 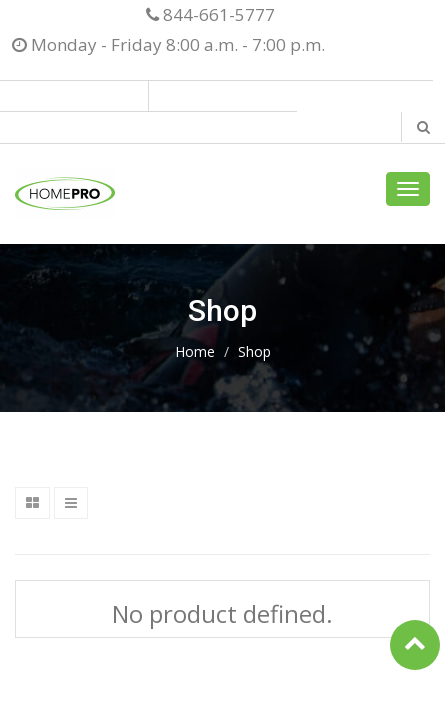 What do you see at coordinates (254, 351) in the screenshot?
I see `Shop` at bounding box center [254, 351].